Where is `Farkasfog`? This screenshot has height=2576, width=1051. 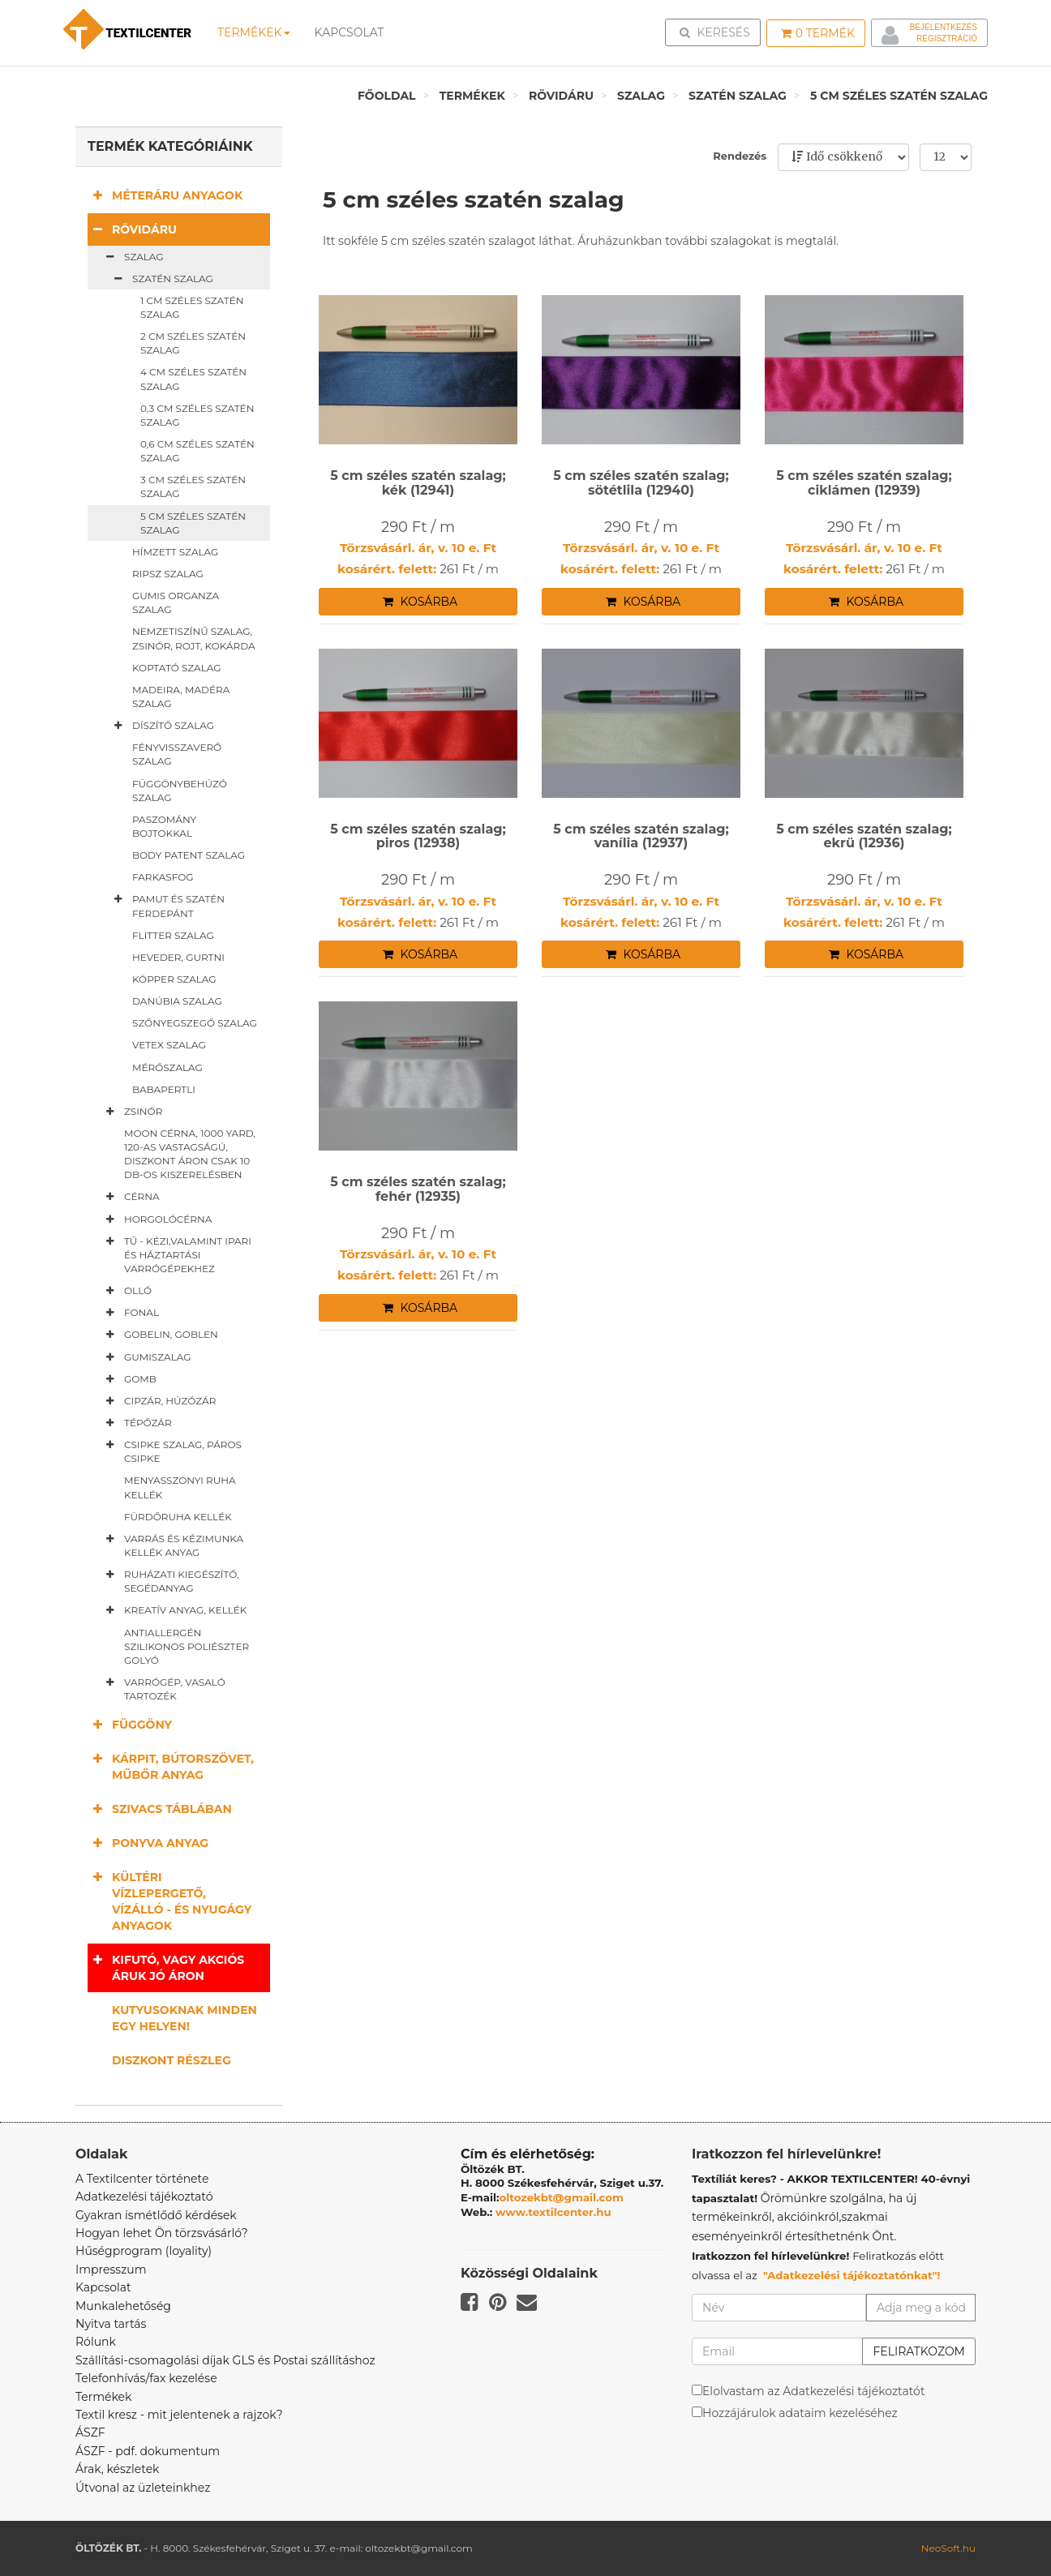
Farkasfog is located at coordinates (163, 877).